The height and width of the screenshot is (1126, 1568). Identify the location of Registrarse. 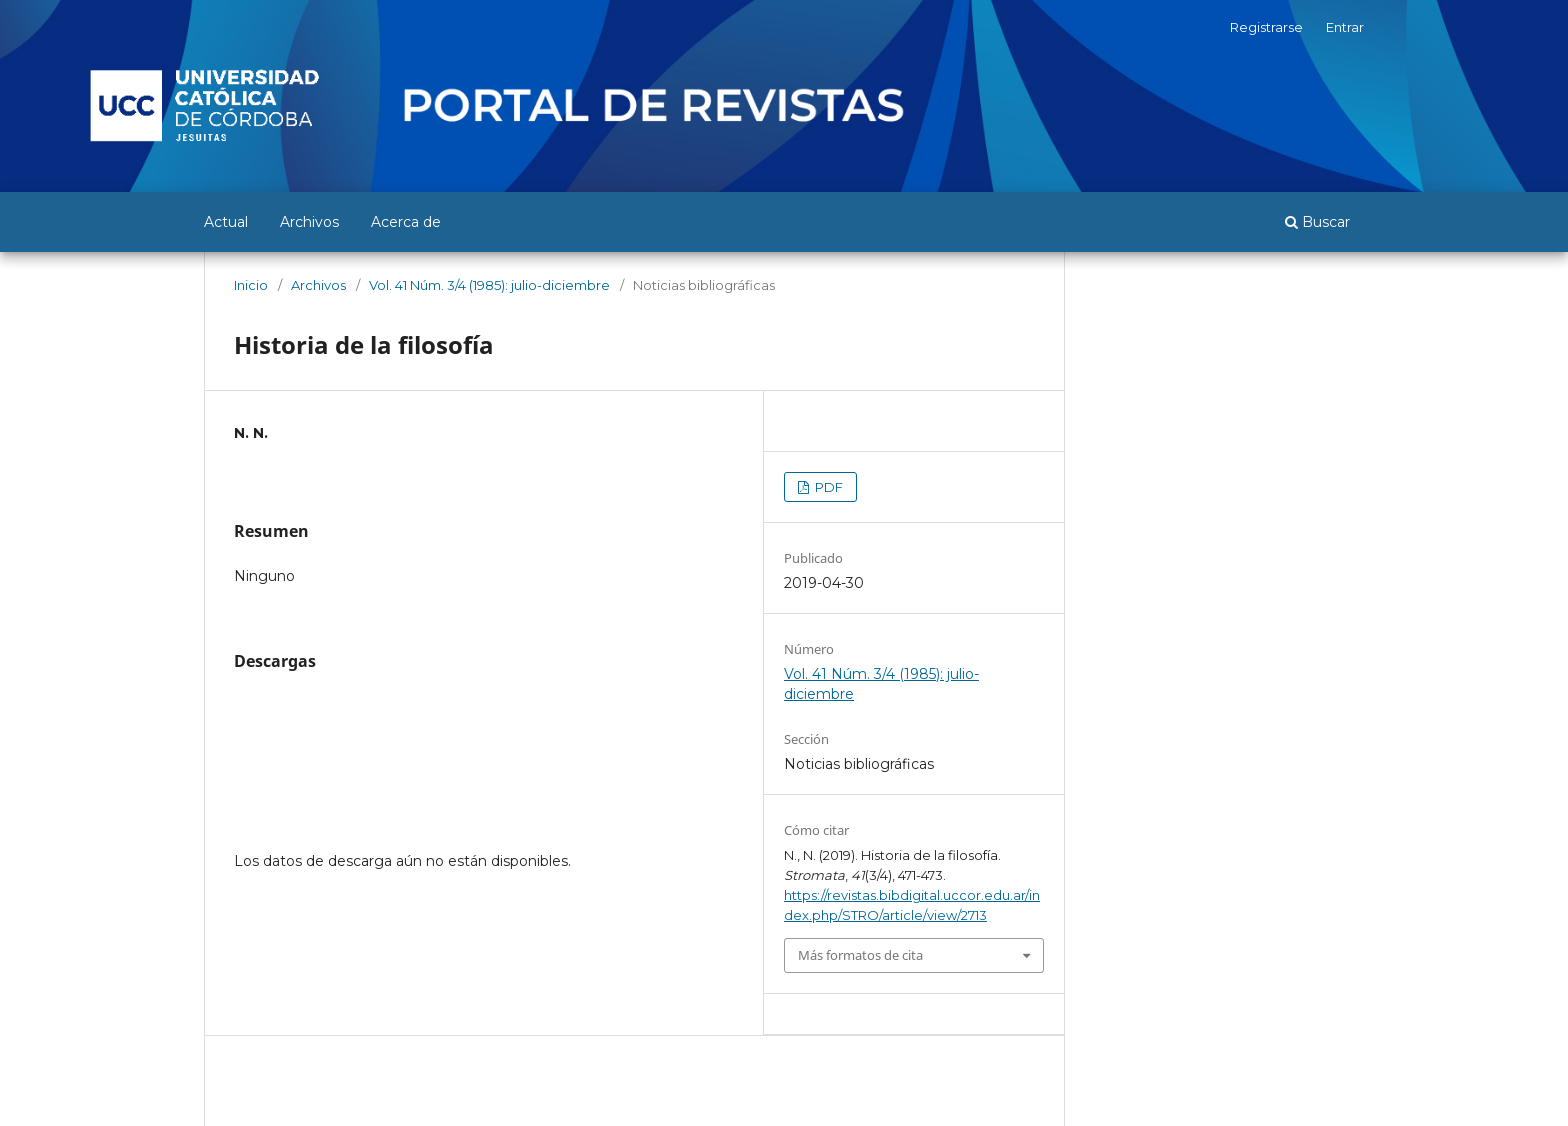
(1266, 27).